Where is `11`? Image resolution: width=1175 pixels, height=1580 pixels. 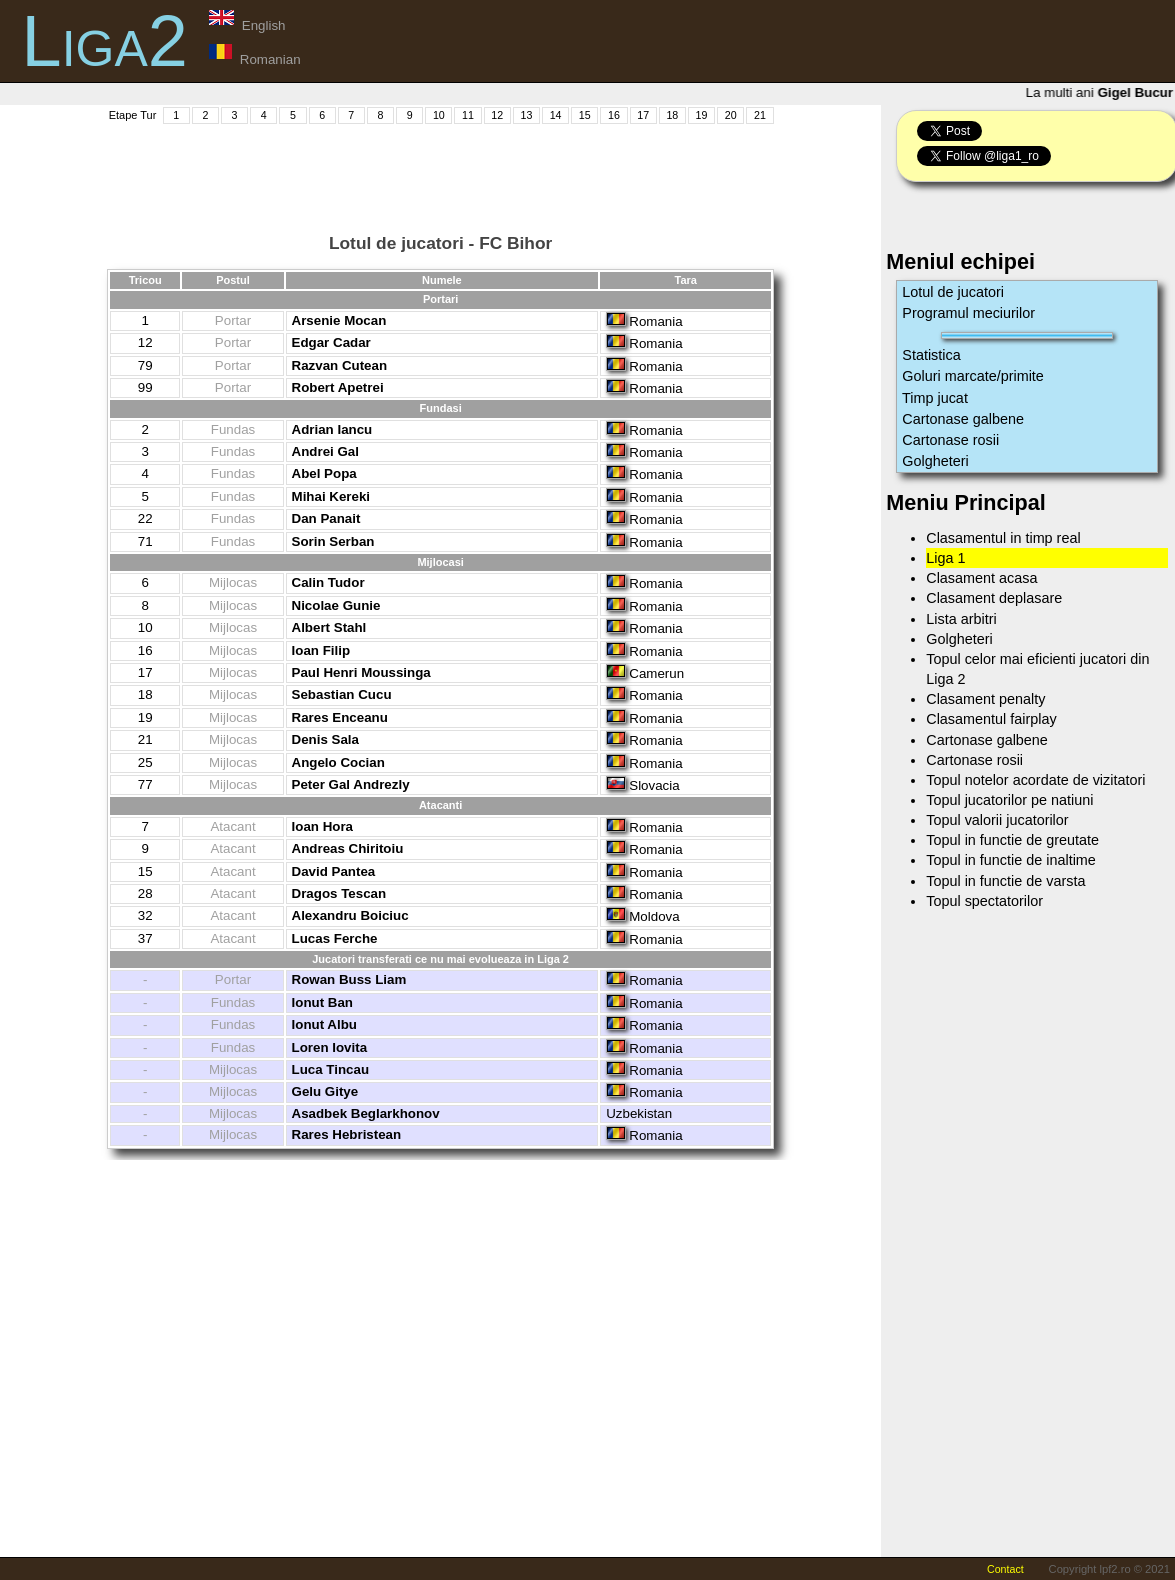 11 is located at coordinates (468, 115).